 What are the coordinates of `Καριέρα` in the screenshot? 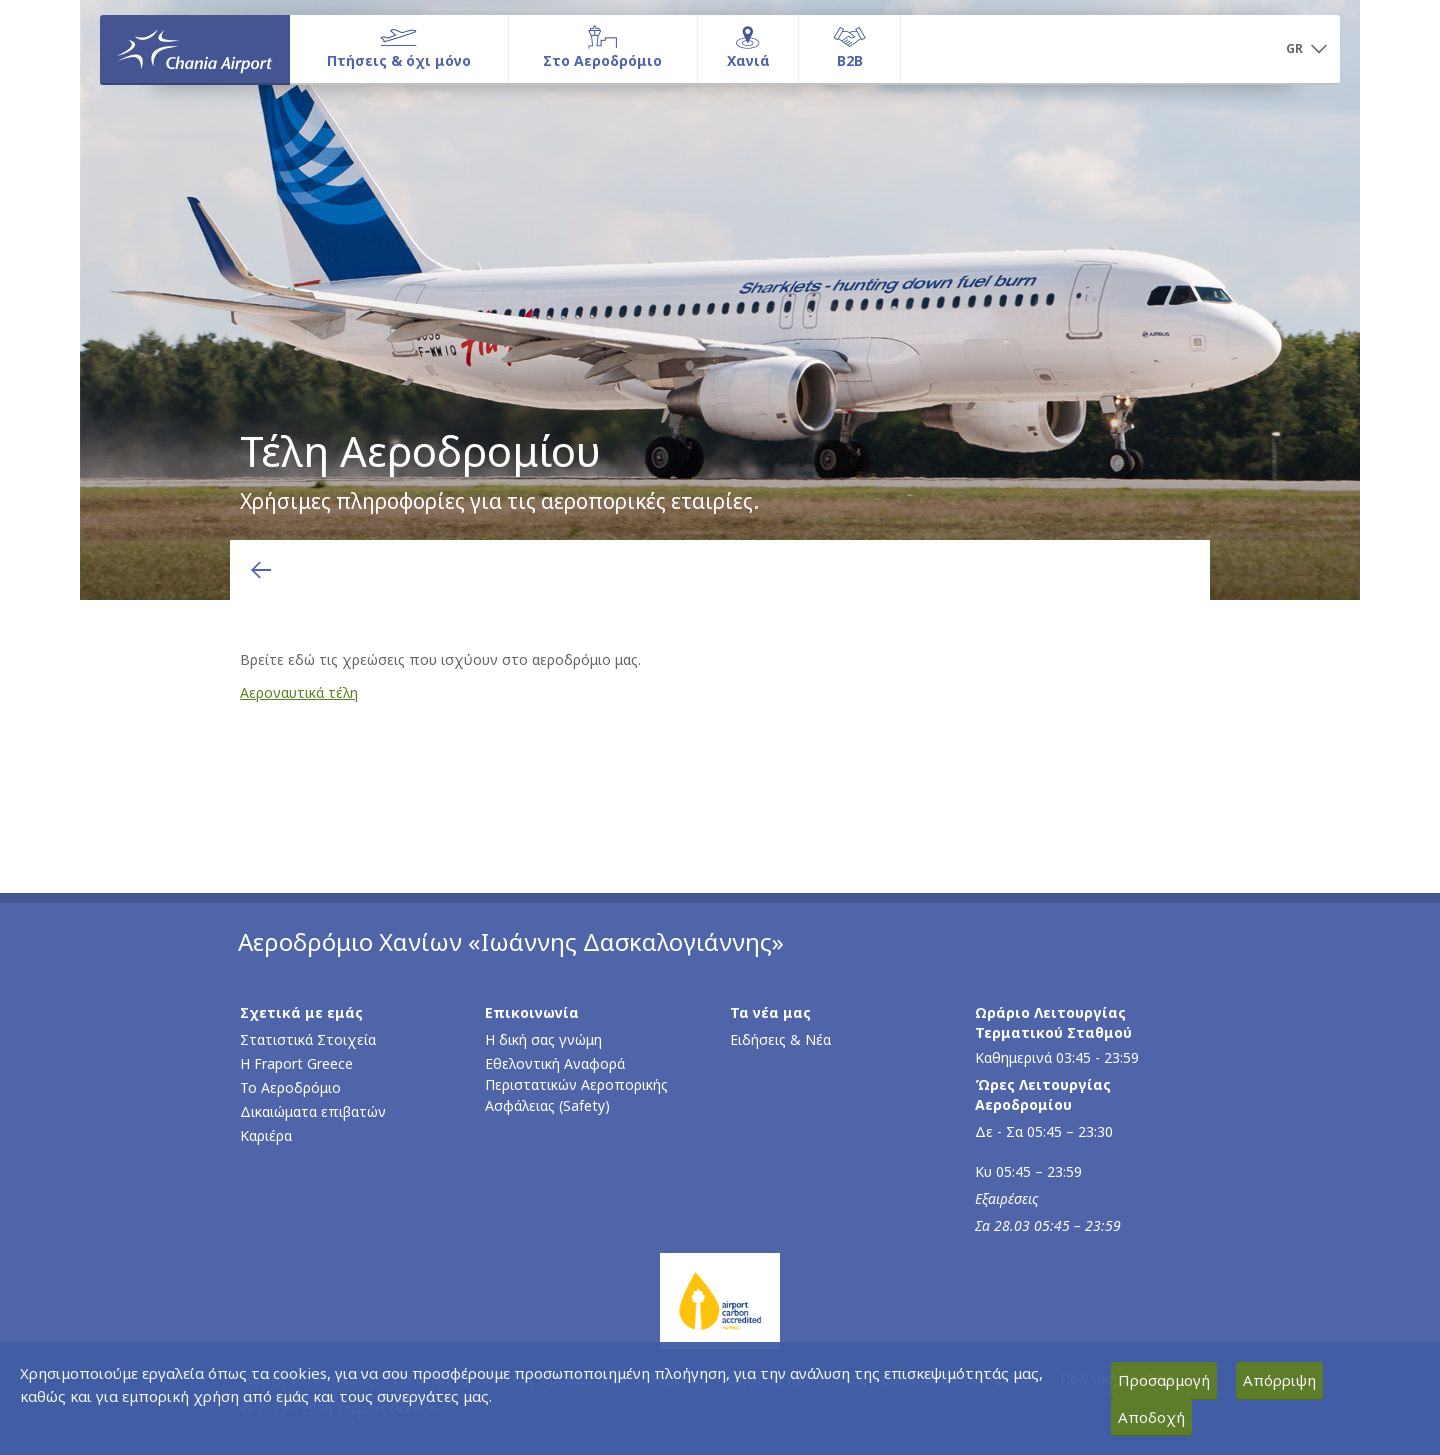 It's located at (266, 1135).